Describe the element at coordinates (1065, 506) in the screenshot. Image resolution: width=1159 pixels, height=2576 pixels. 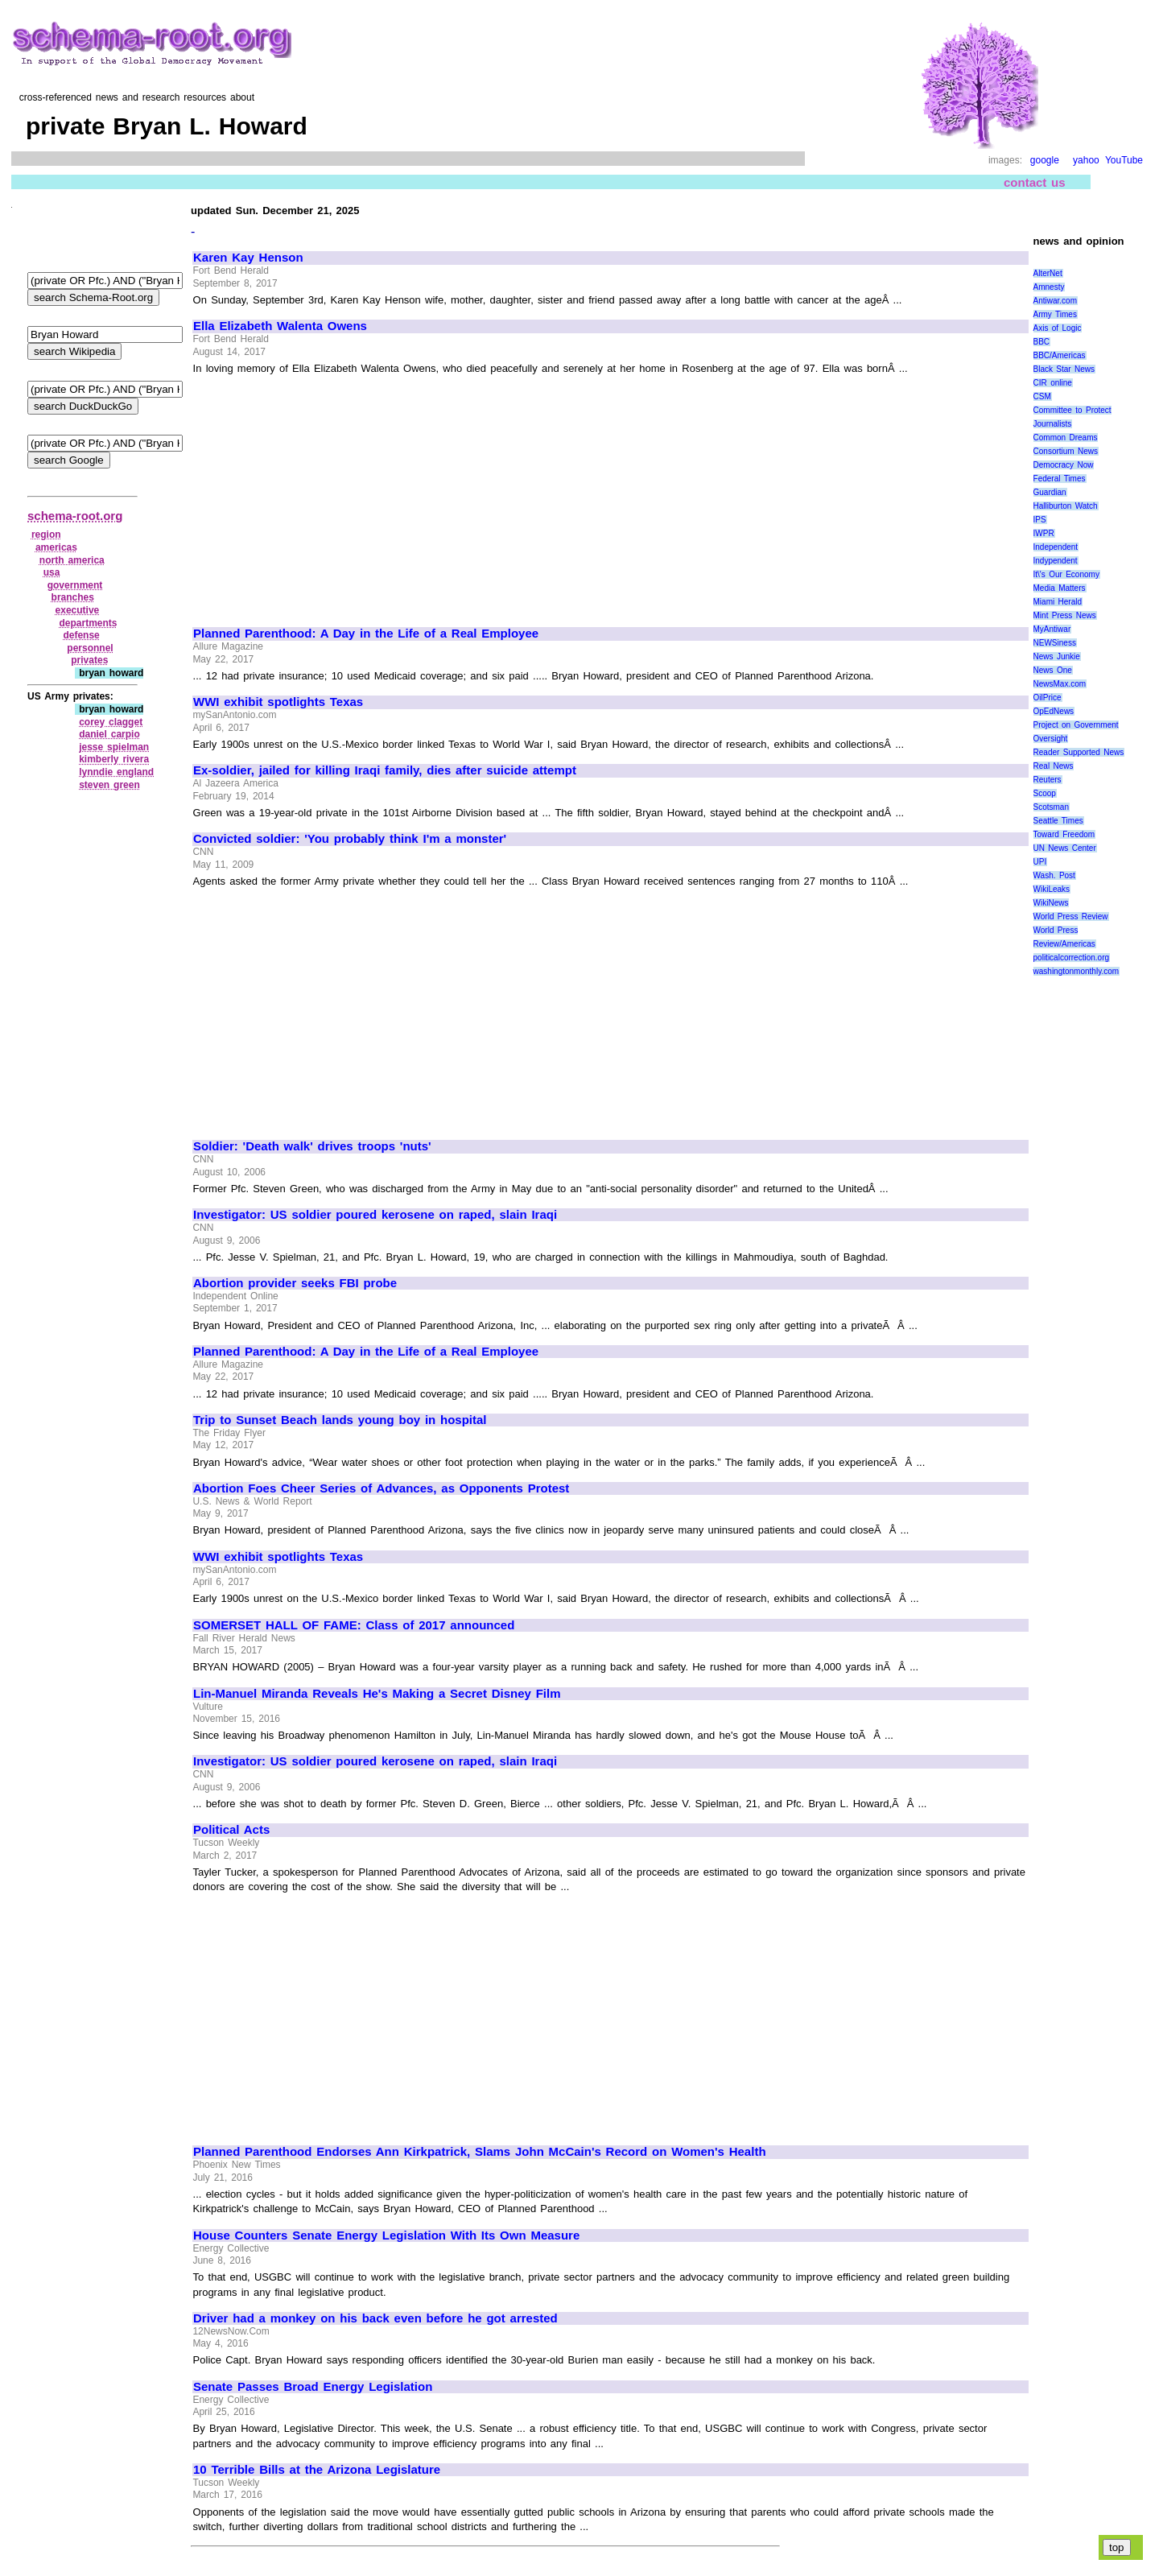
I see `Halliburton Watch` at that location.